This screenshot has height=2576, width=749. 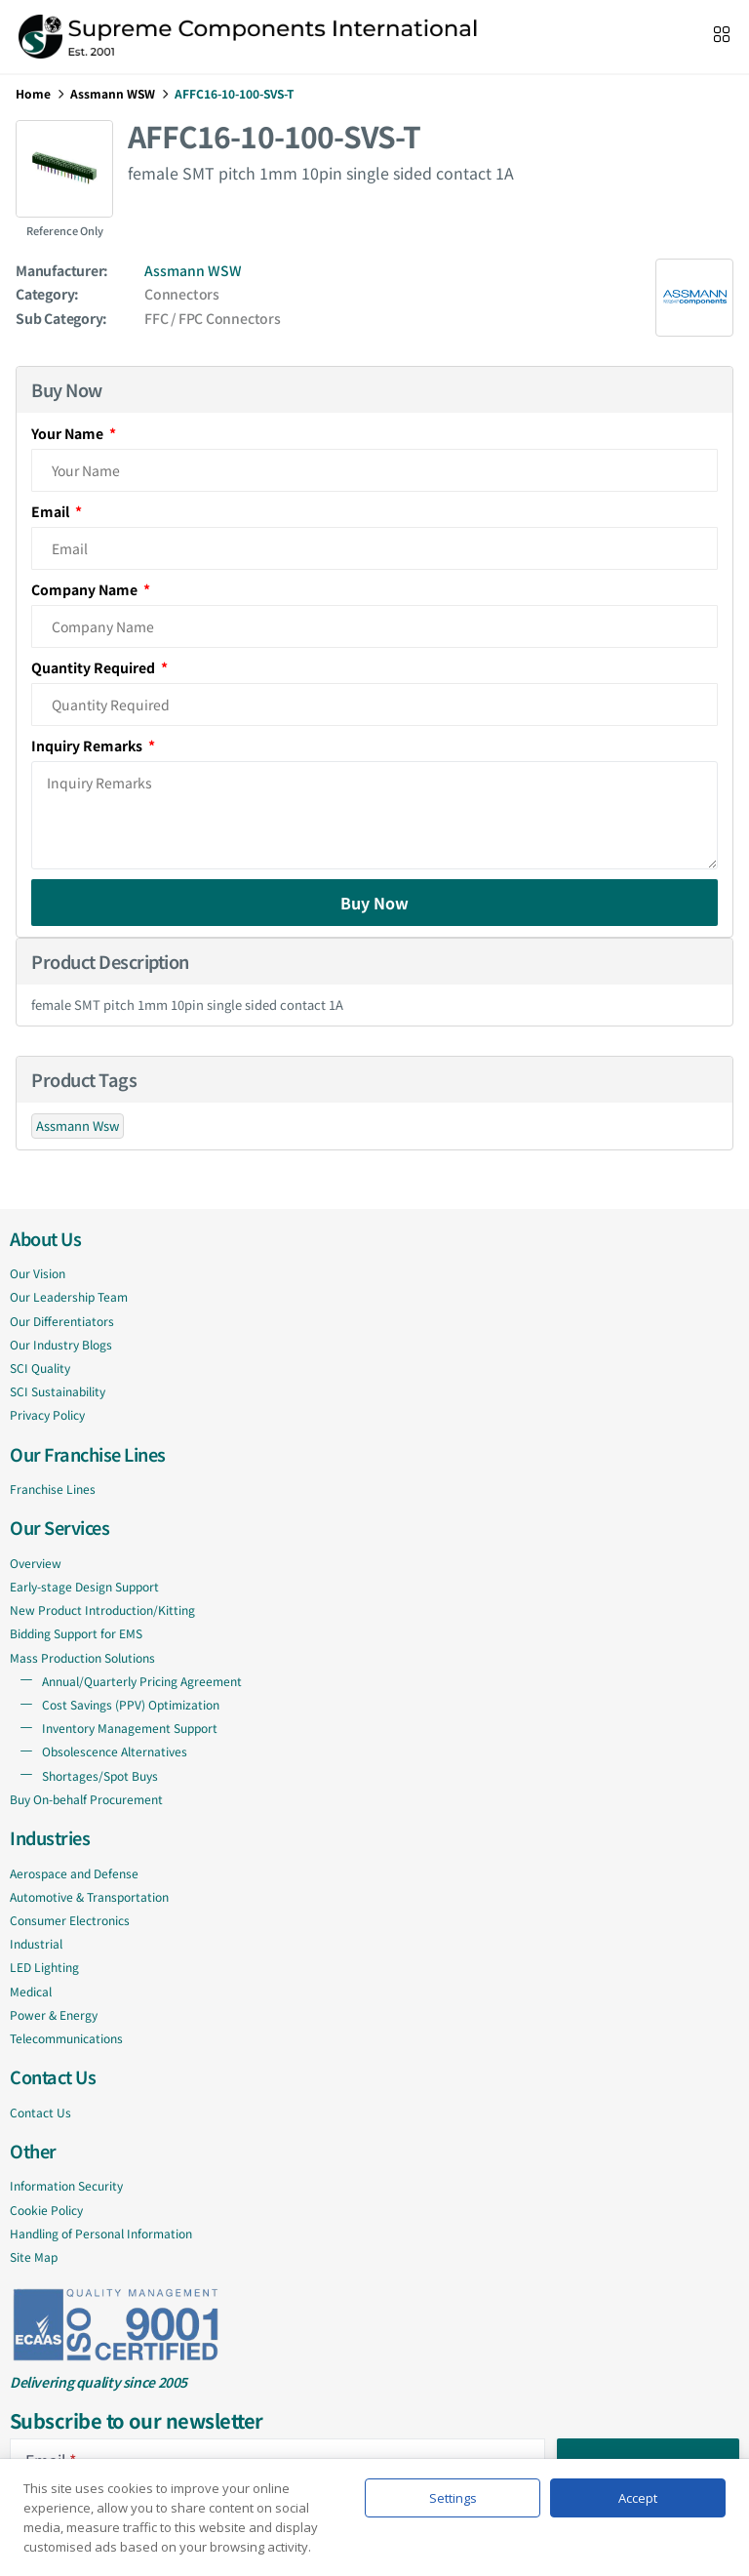 What do you see at coordinates (51, 511) in the screenshot?
I see `Email` at bounding box center [51, 511].